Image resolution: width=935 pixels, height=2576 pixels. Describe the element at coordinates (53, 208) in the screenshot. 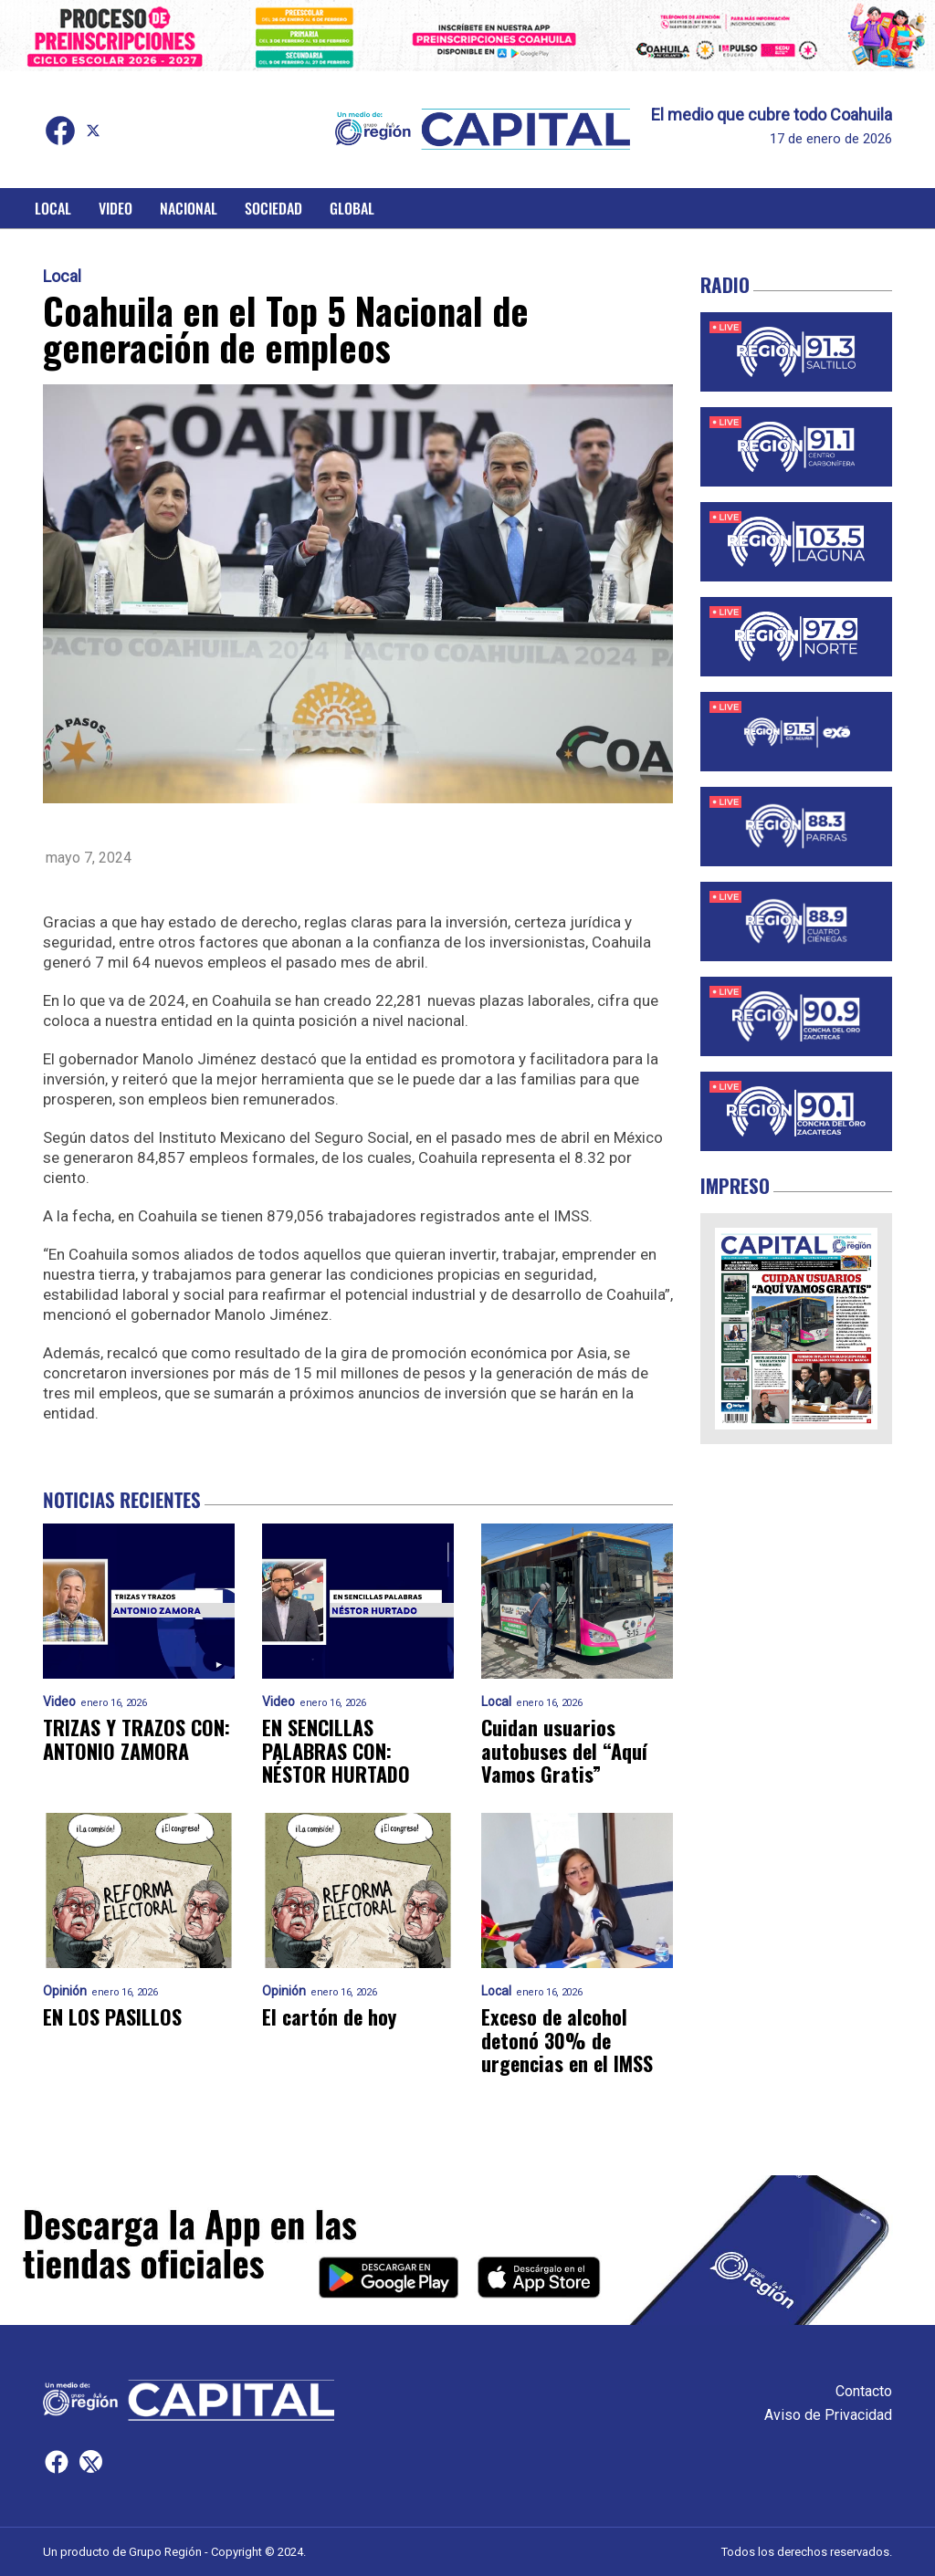

I see `Local` at that location.